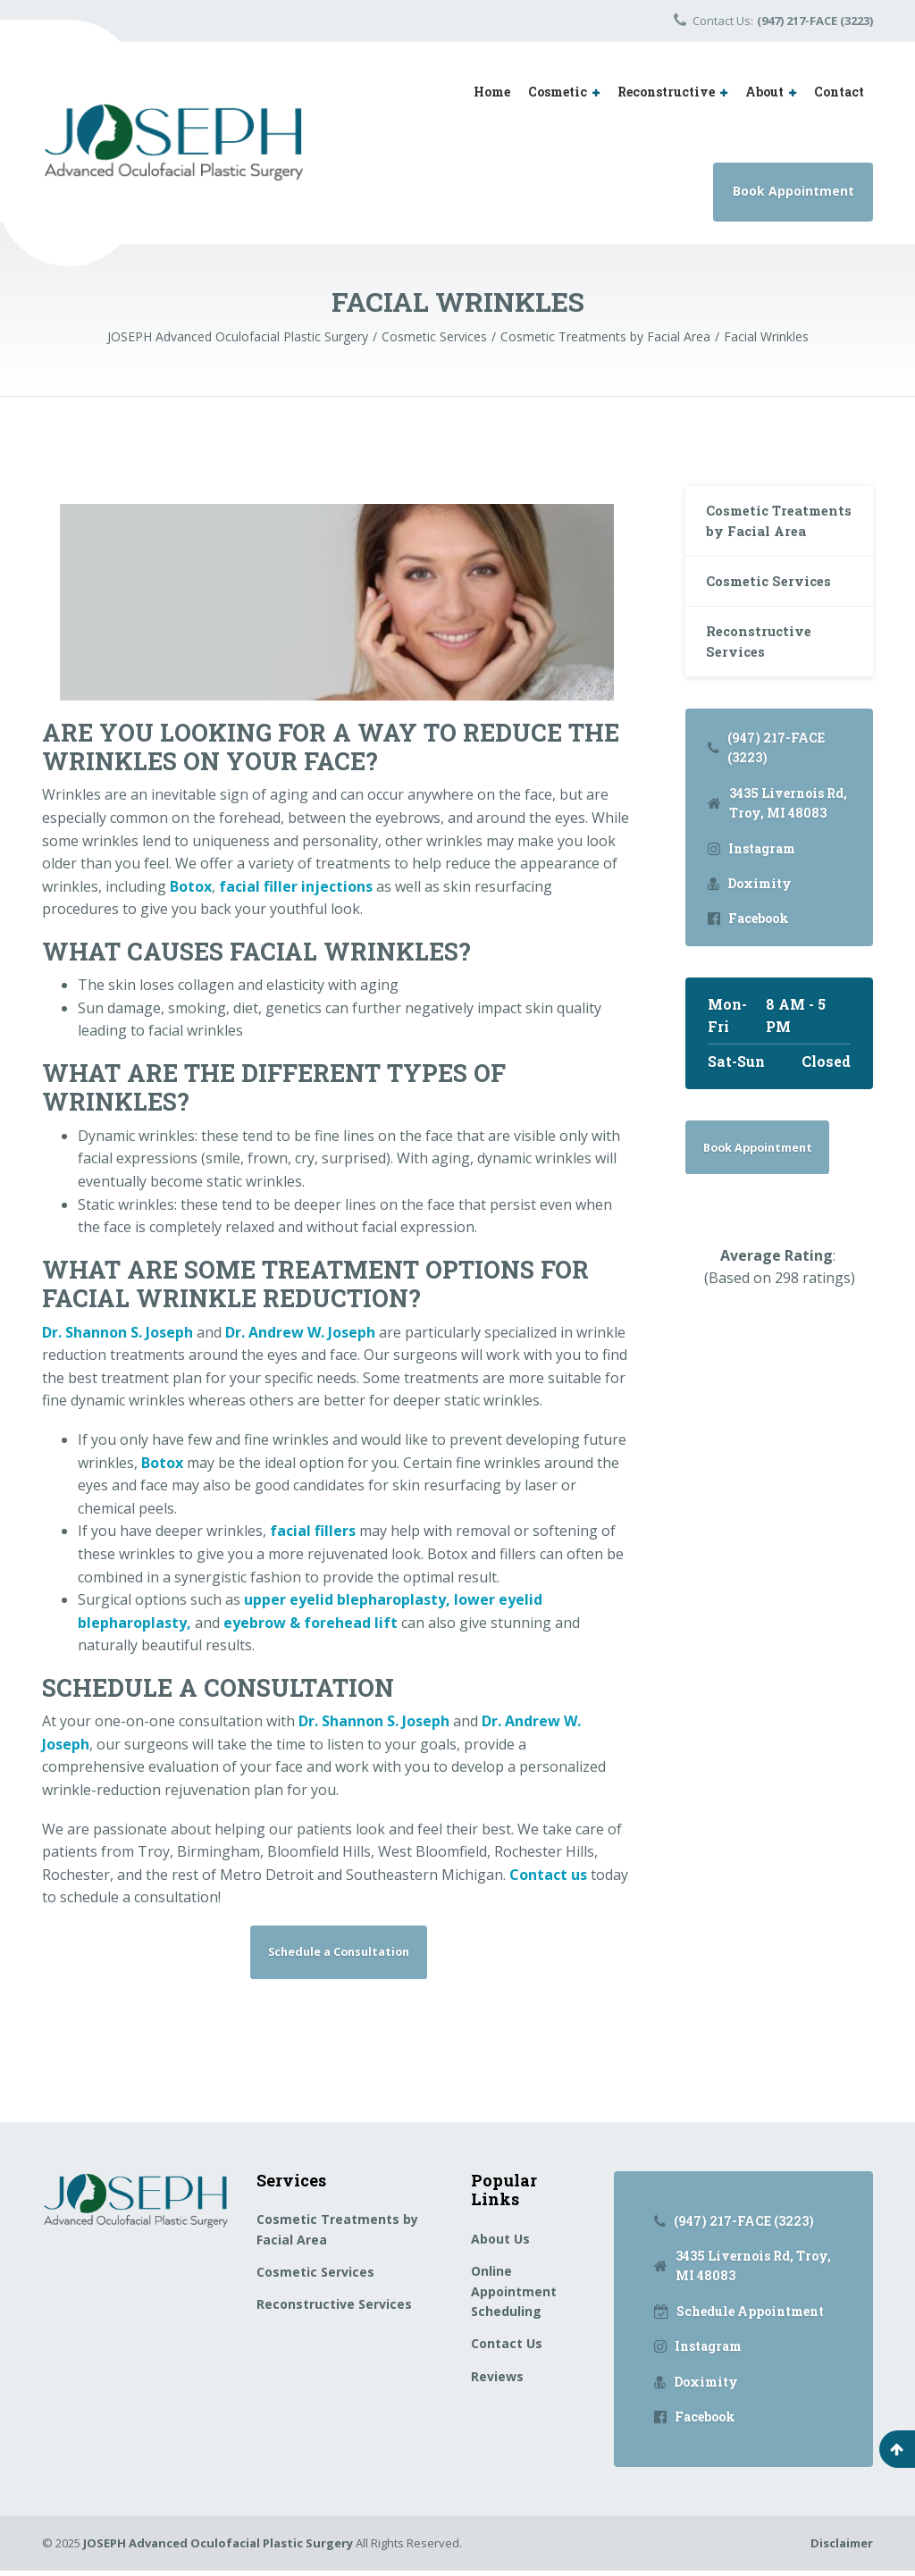 This screenshot has height=2576, width=915. Describe the element at coordinates (506, 2348) in the screenshot. I see `Contact Us` at that location.